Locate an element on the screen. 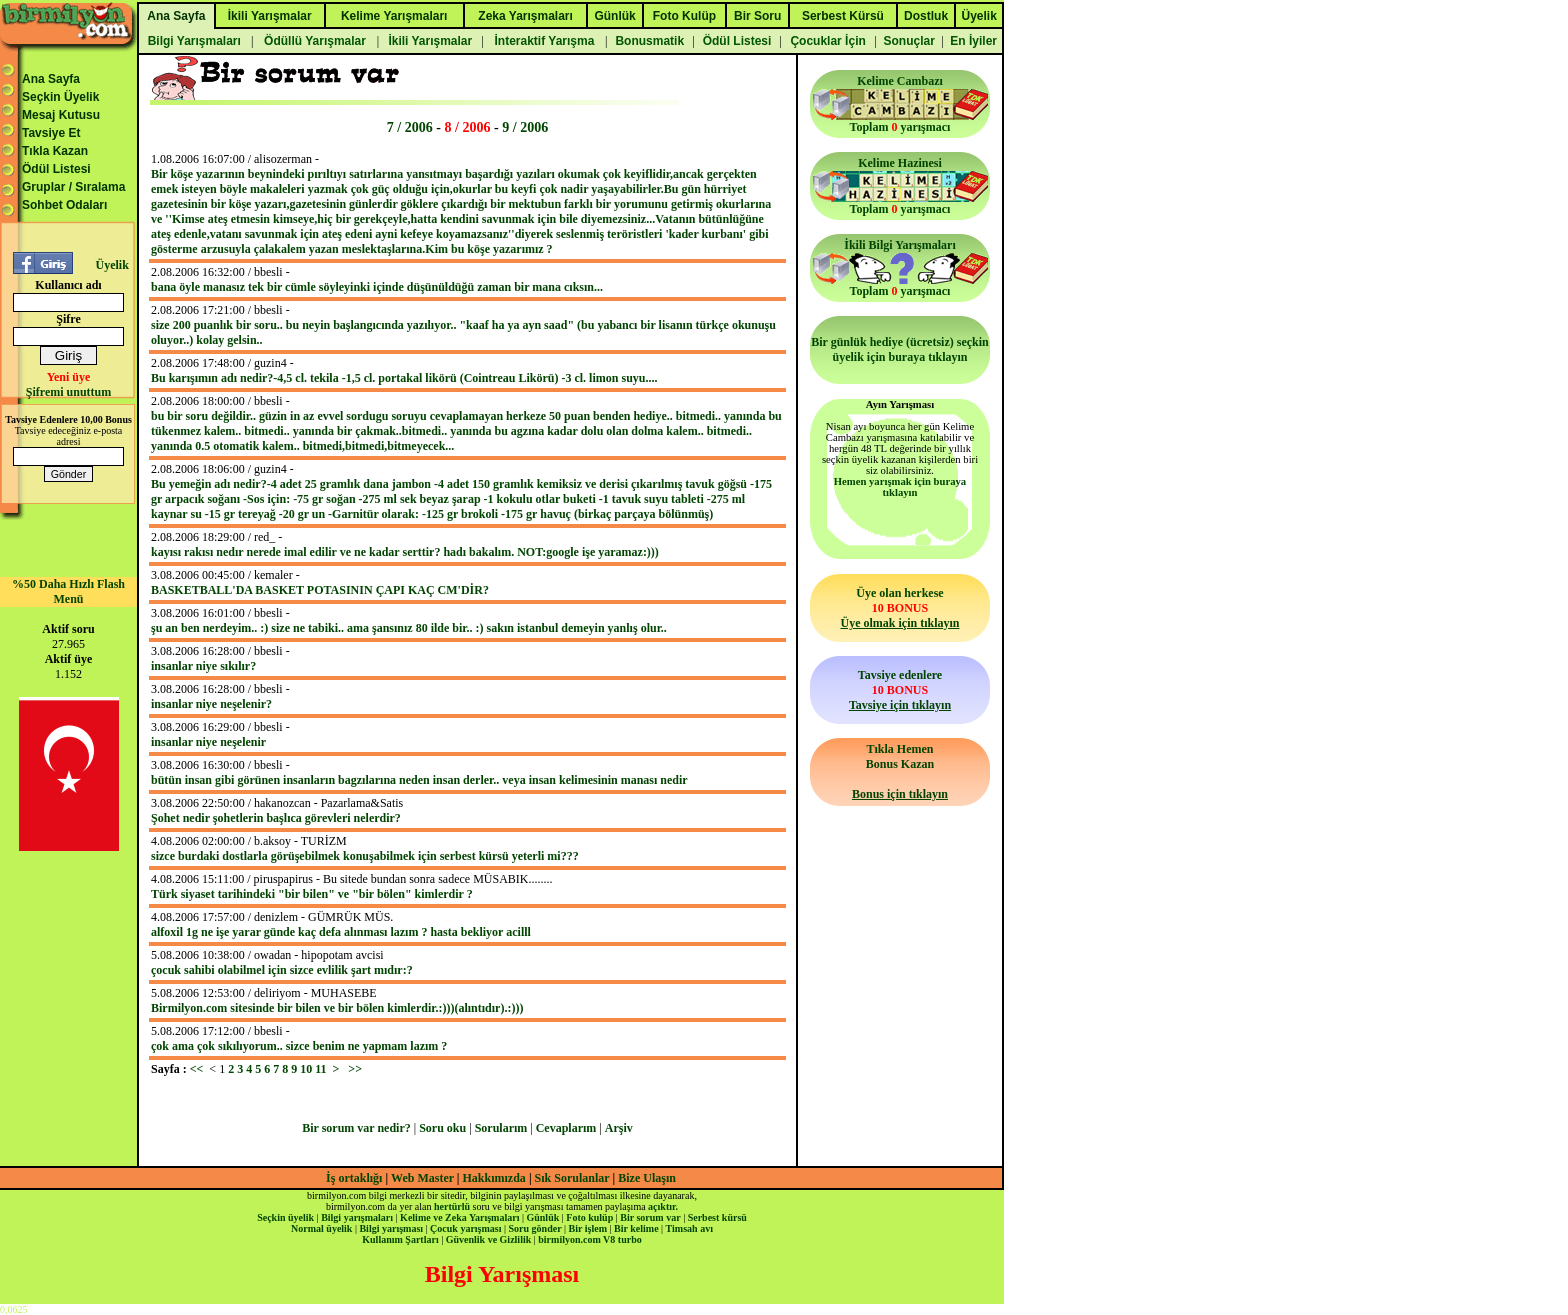  Üyelik is located at coordinates (111, 265).